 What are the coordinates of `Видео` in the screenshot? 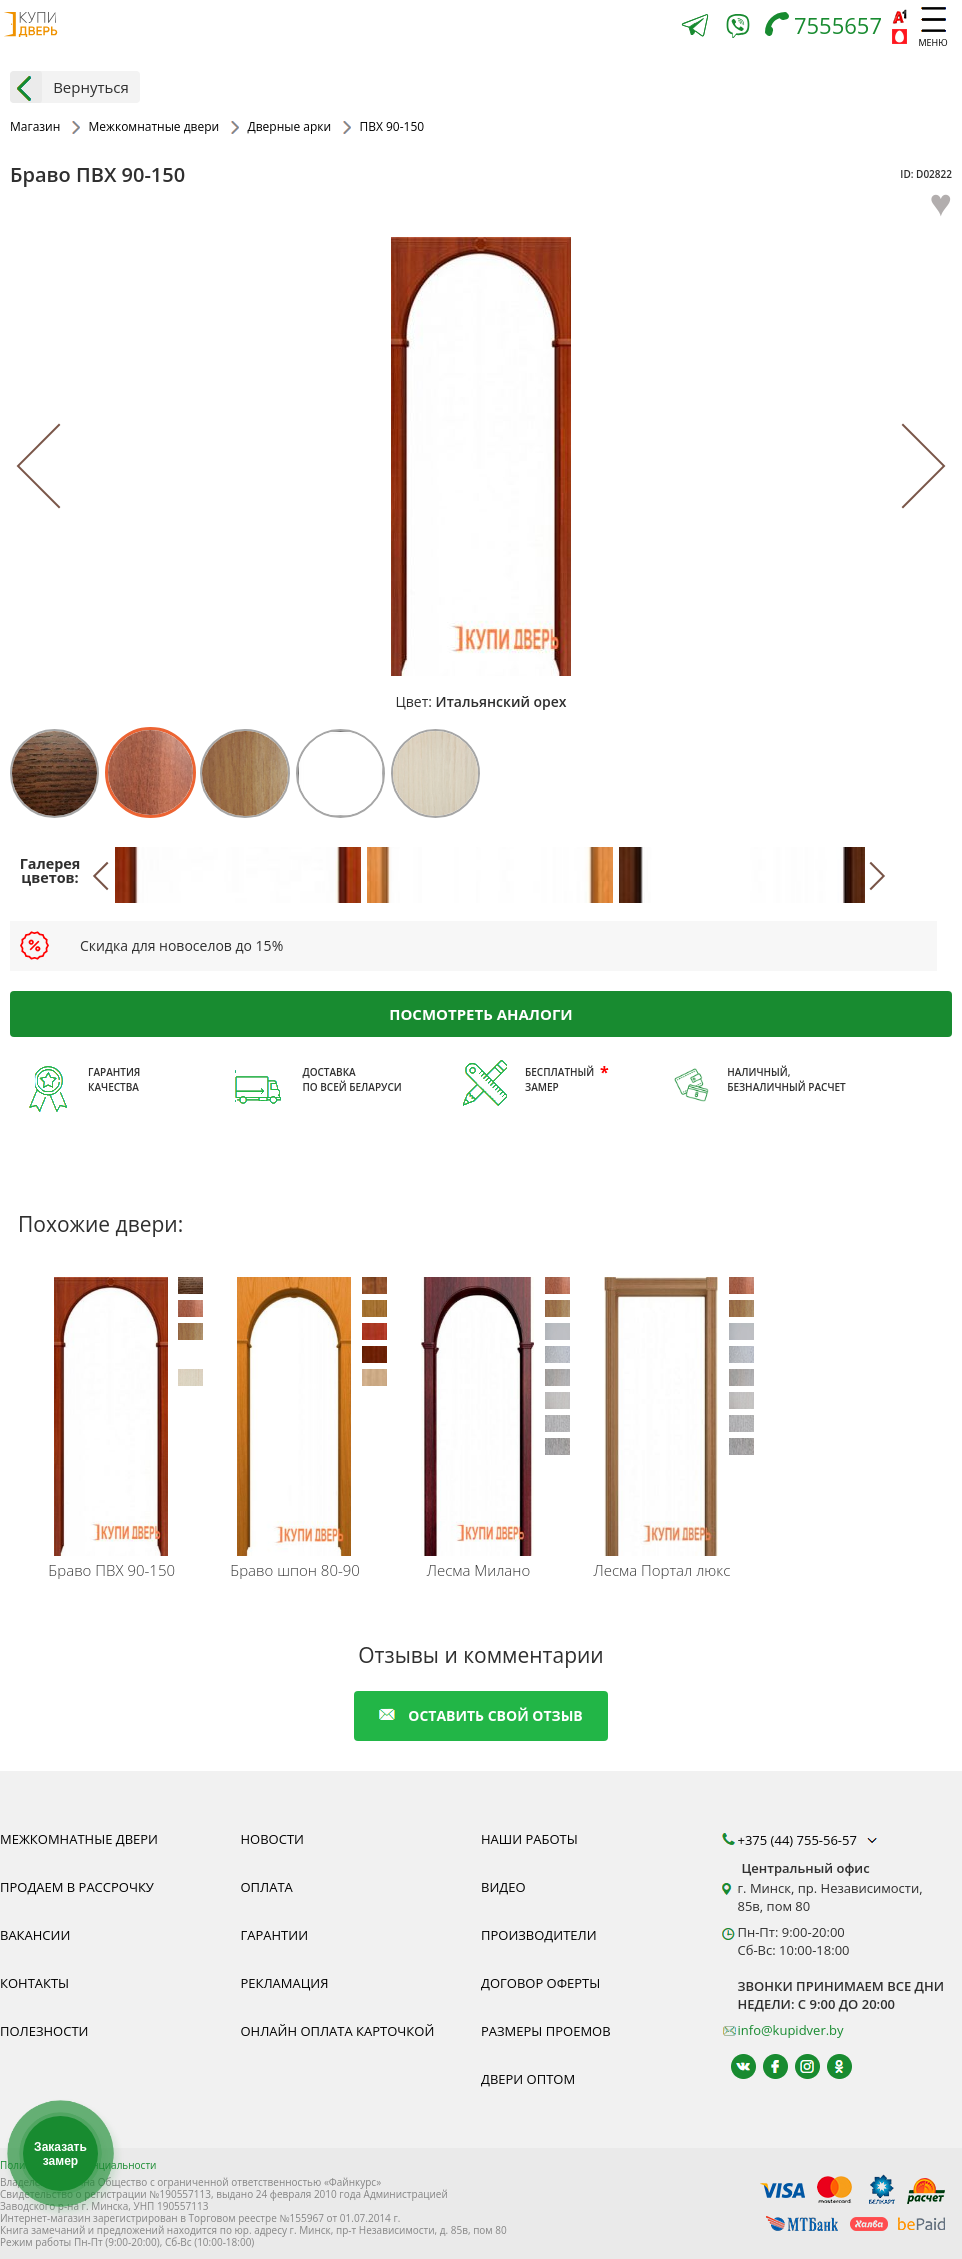 It's located at (503, 1887).